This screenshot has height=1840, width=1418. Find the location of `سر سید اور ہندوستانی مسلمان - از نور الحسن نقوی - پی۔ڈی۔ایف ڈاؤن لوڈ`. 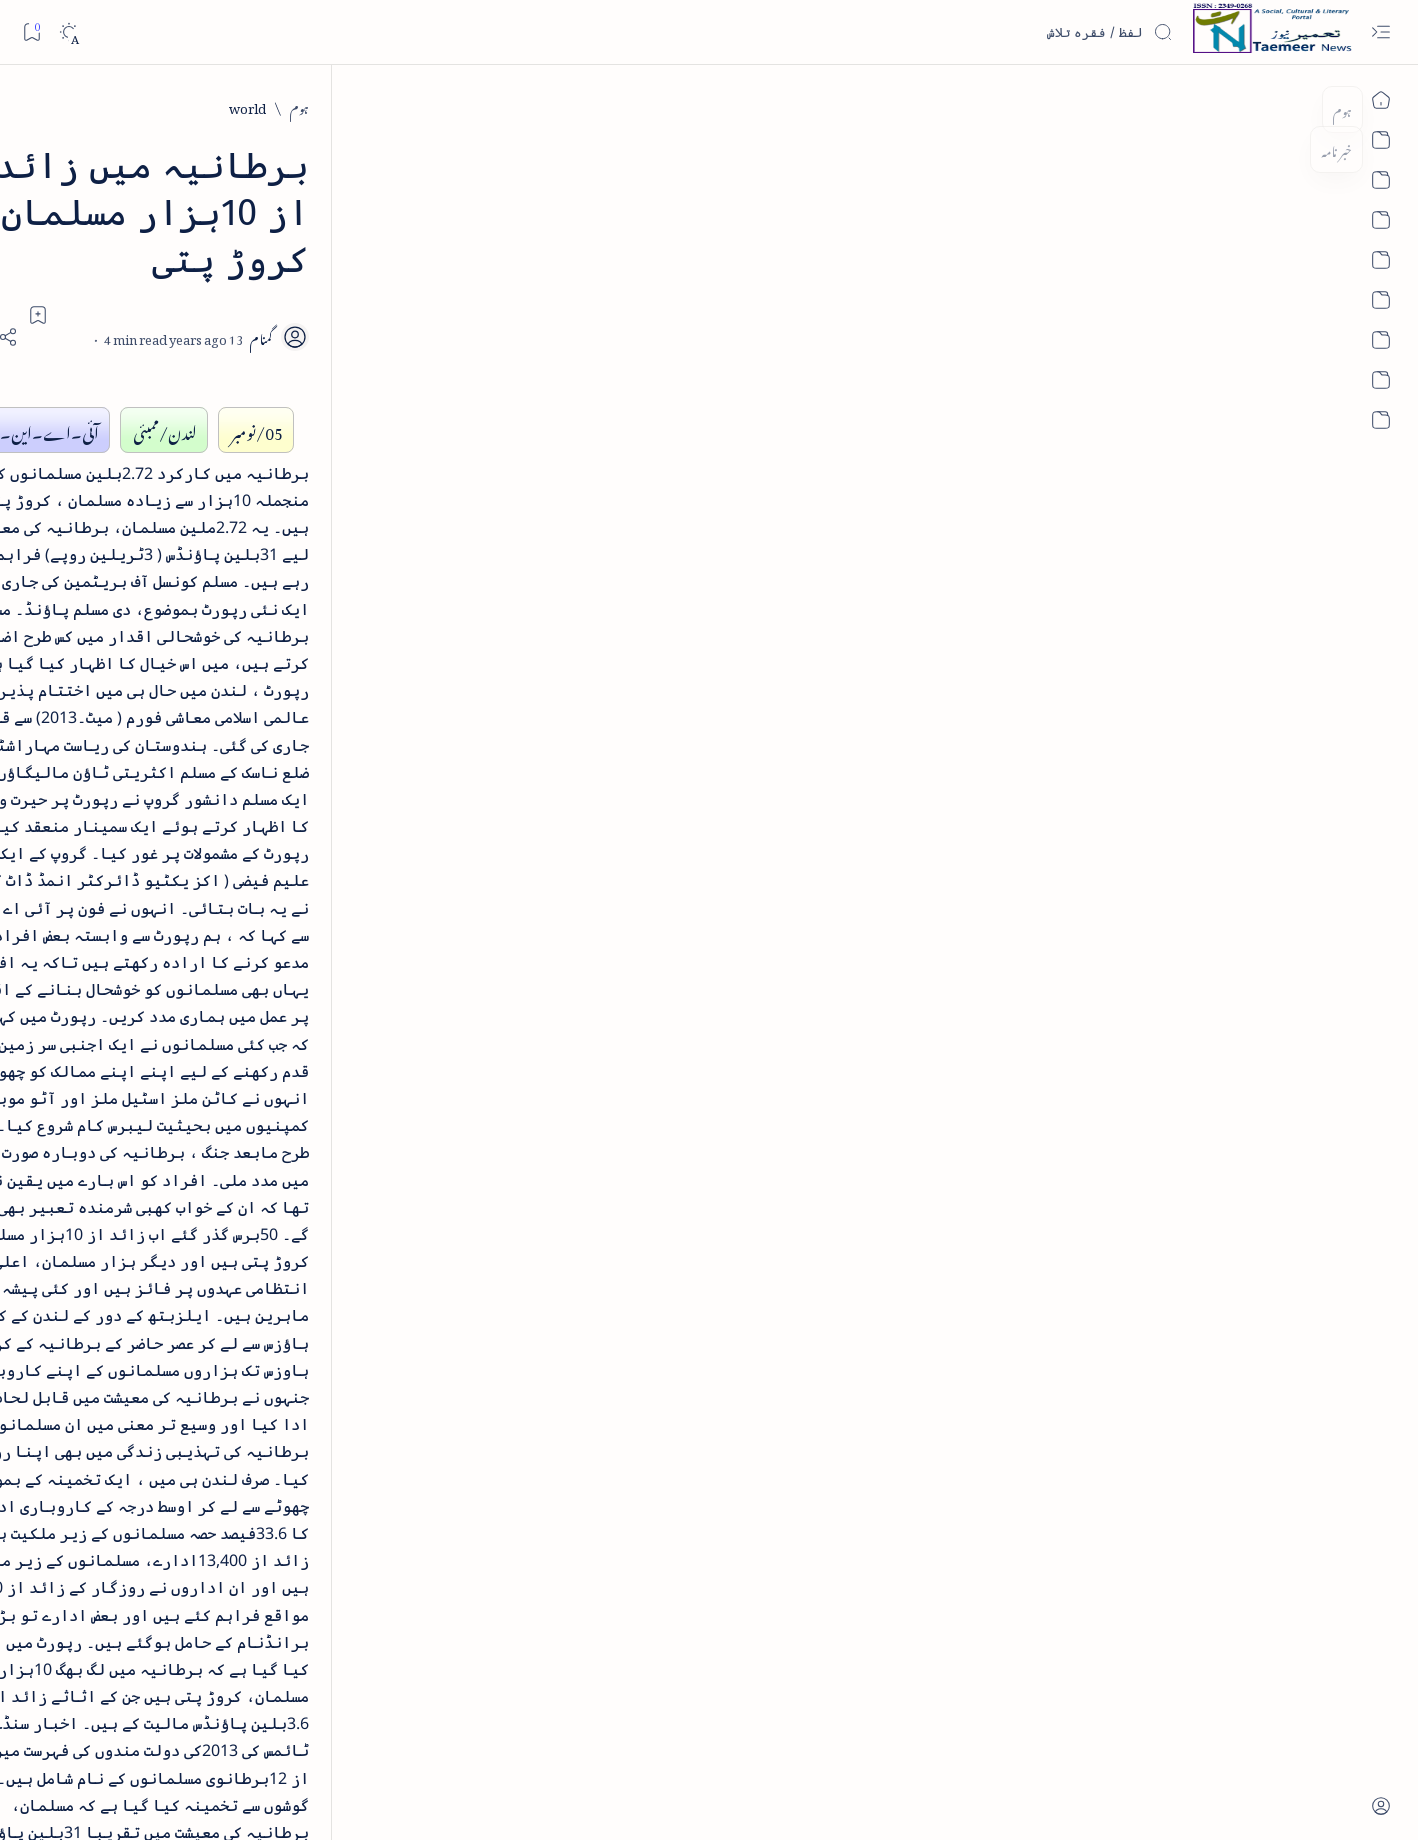

سر سید اور ہندوستانی مسلمان - از نور الحسن نقوی - پی۔ڈی۔ایف ڈاؤن لوڈ is located at coordinates (250, 970).